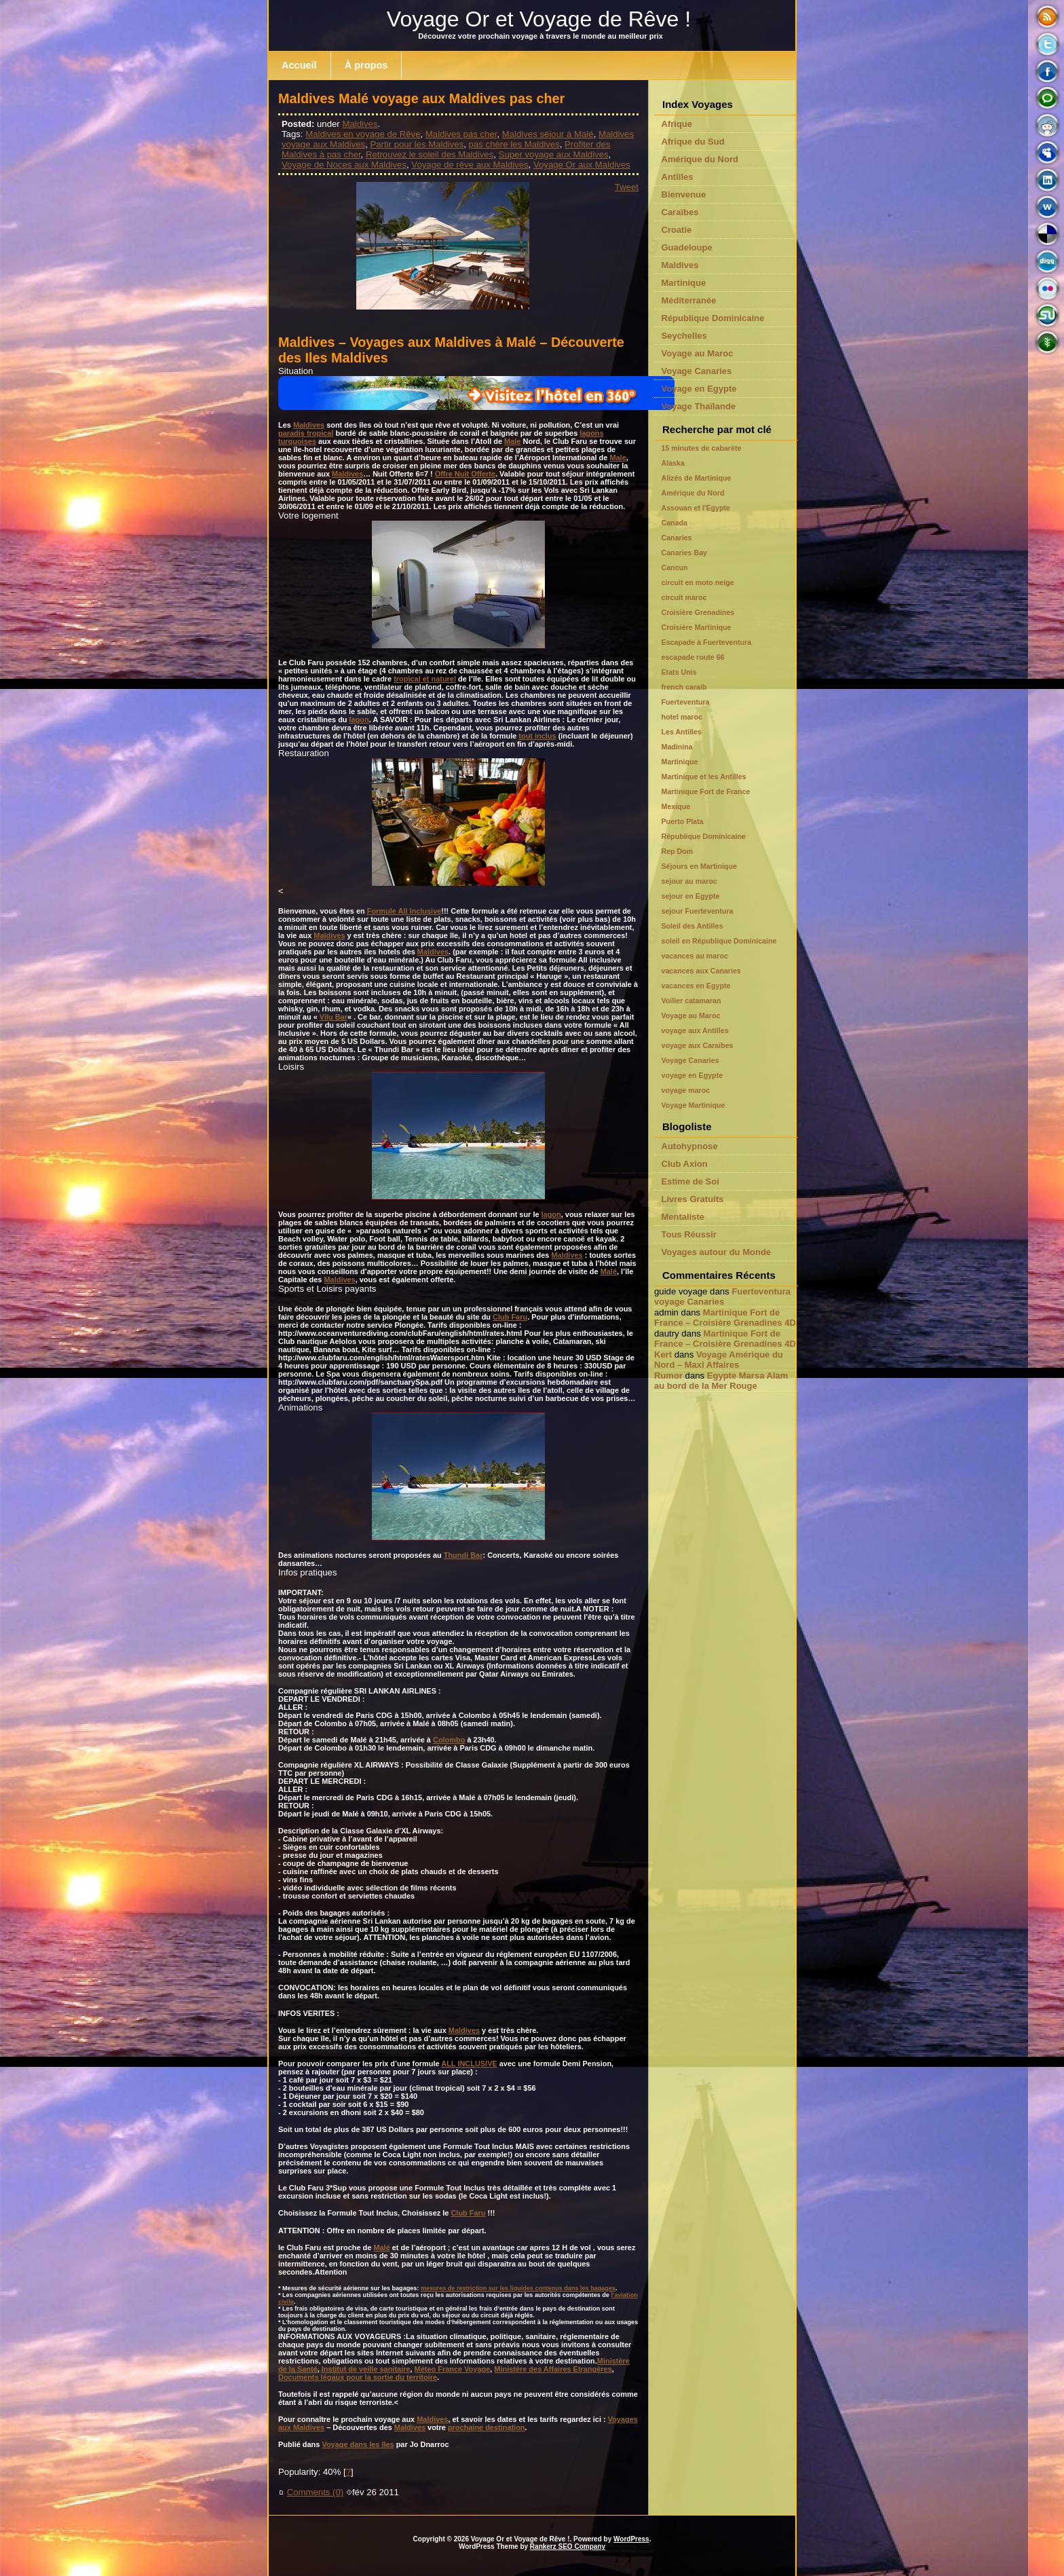 The image size is (1064, 2576). Describe the element at coordinates (463, 1555) in the screenshot. I see `Thundi Bar` at that location.